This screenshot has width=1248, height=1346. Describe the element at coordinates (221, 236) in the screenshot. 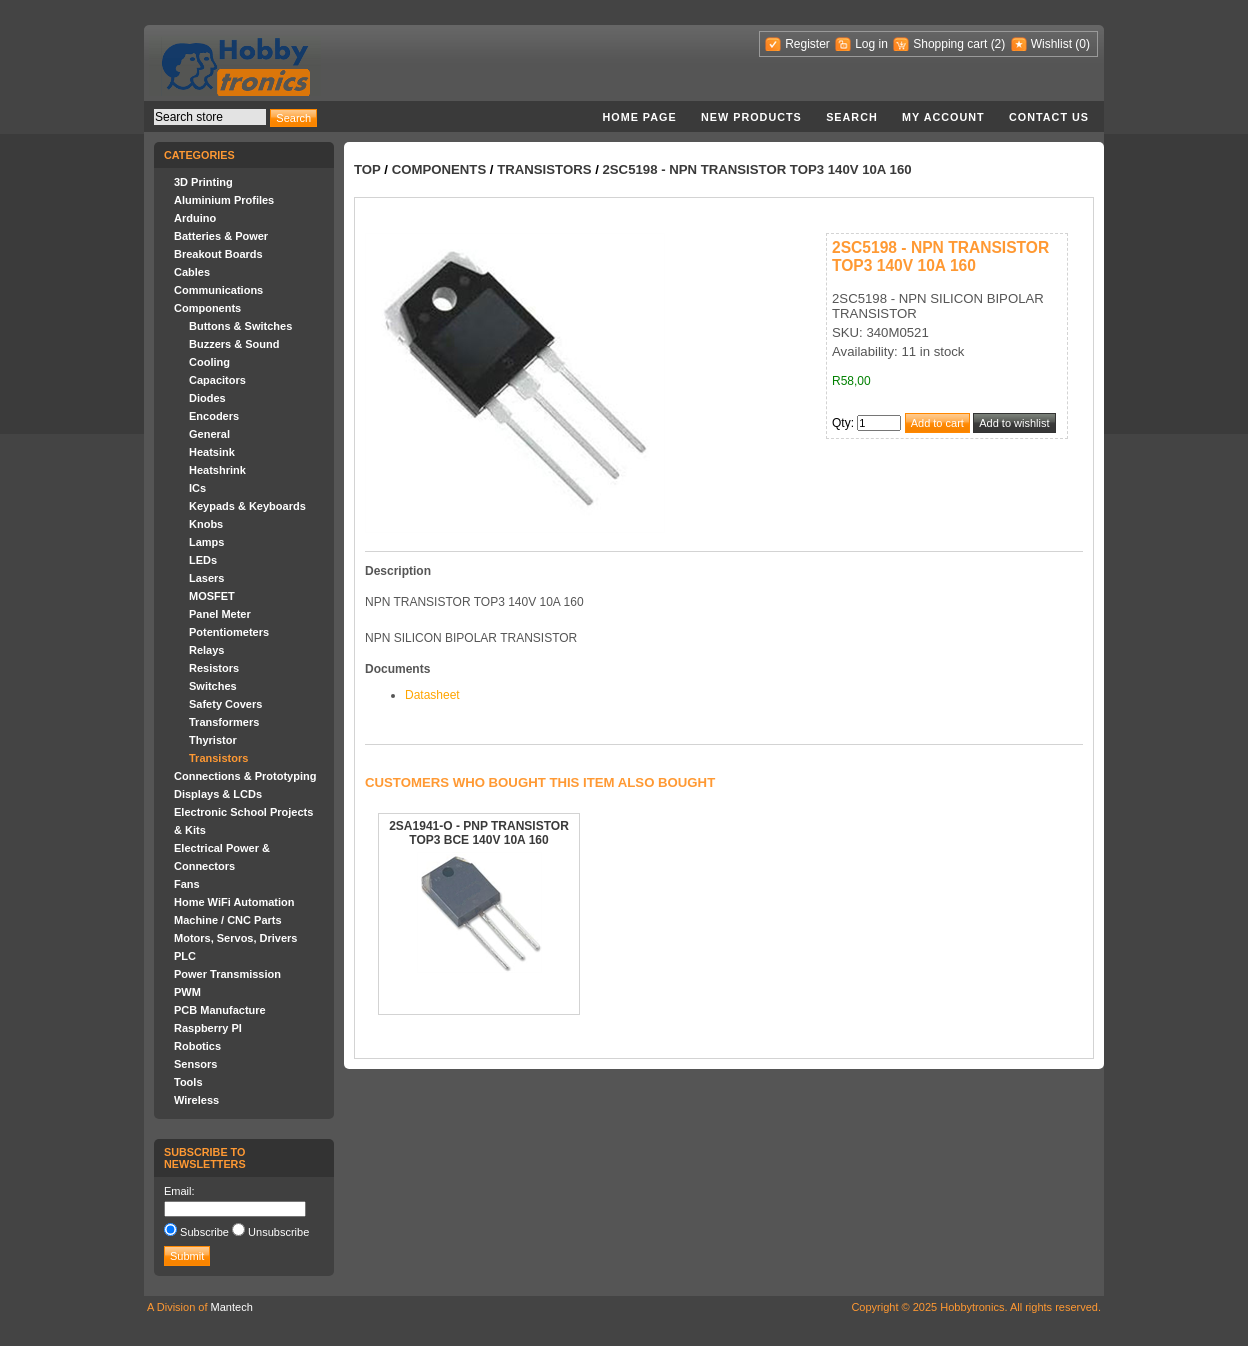

I see `Batteries & Power` at that location.